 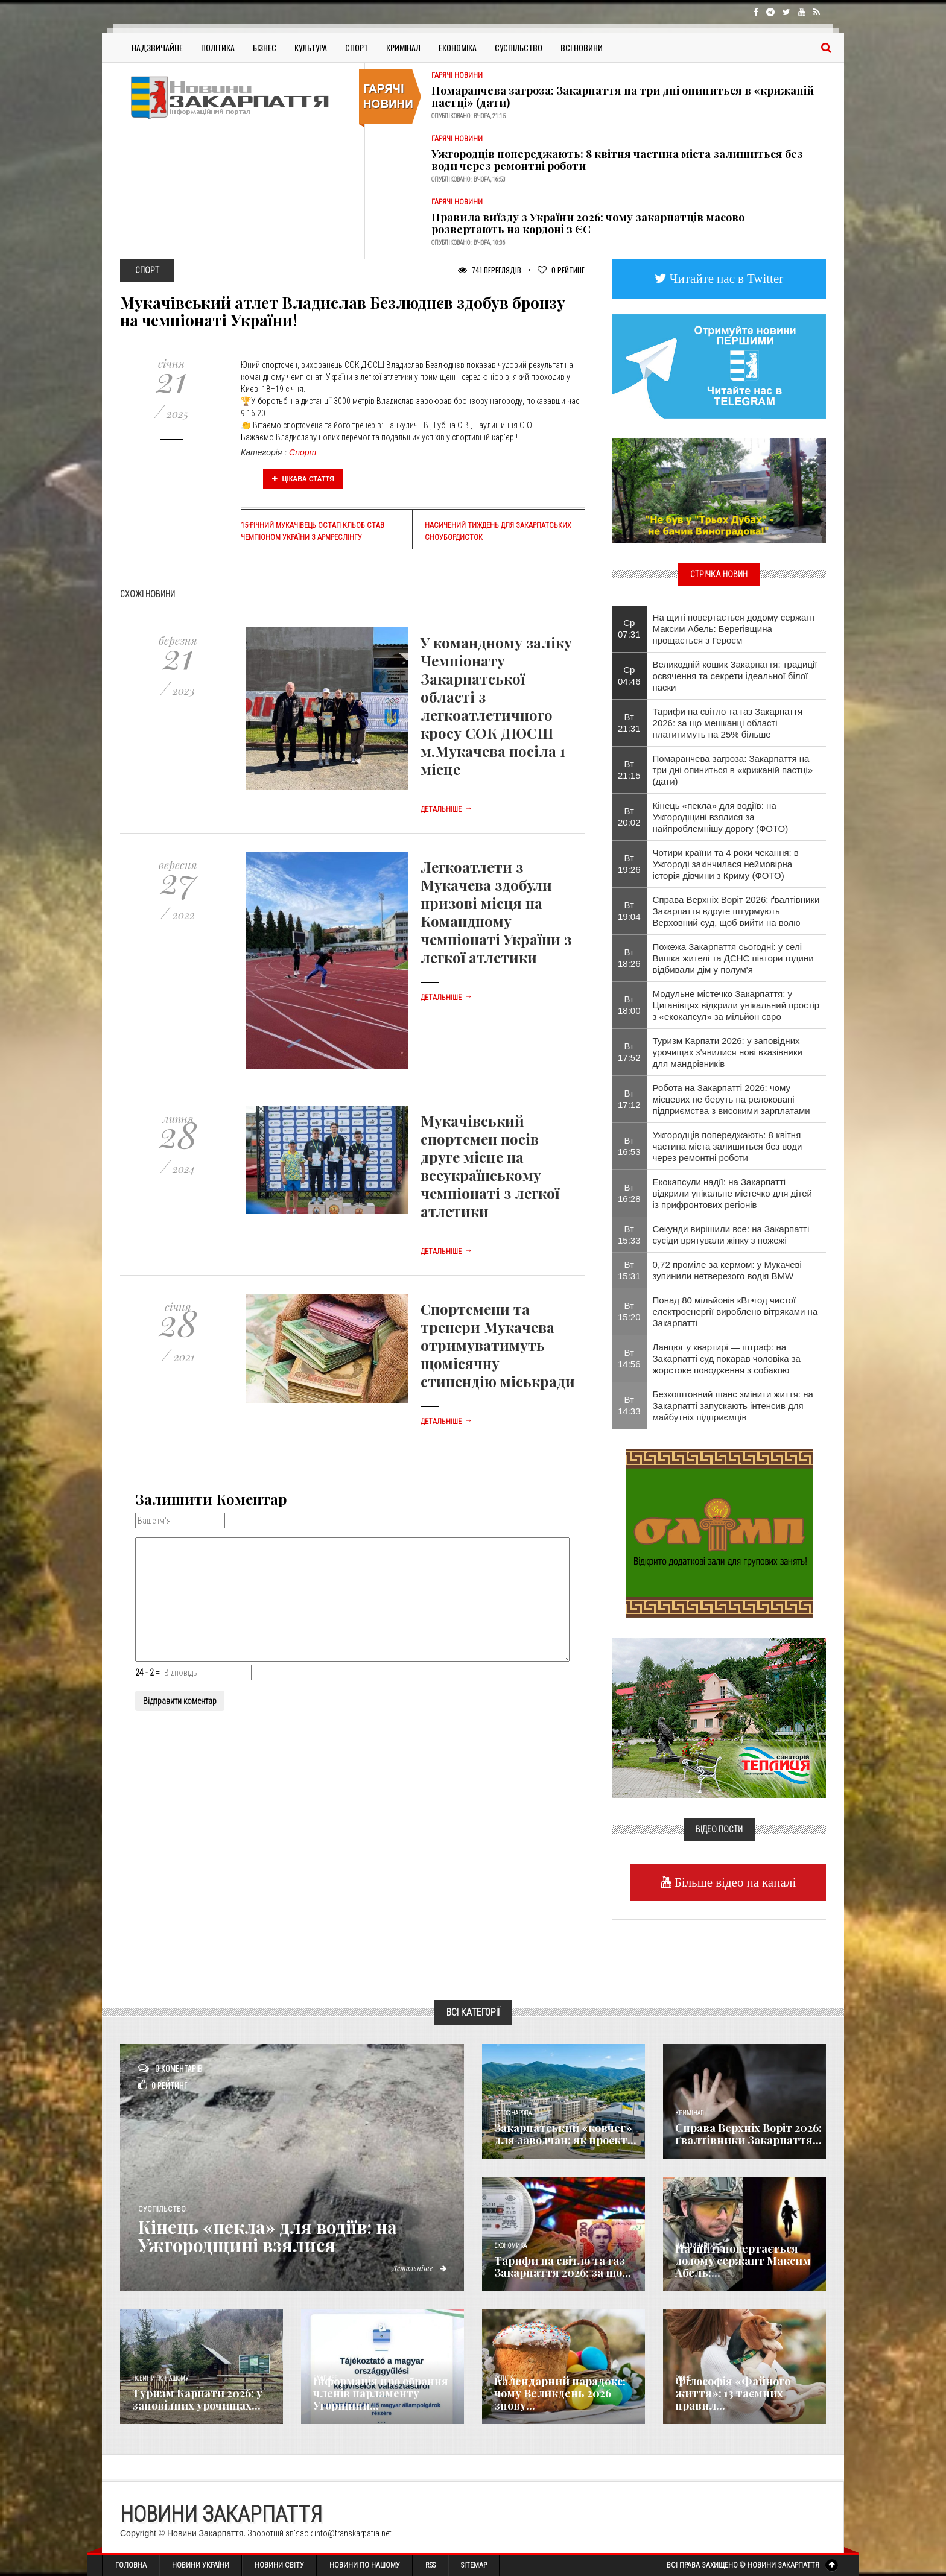 I want to click on Помаранчева загроза: Закарпаття на три дні опиниться в «крижаній пастці» (дати), so click(x=622, y=96).